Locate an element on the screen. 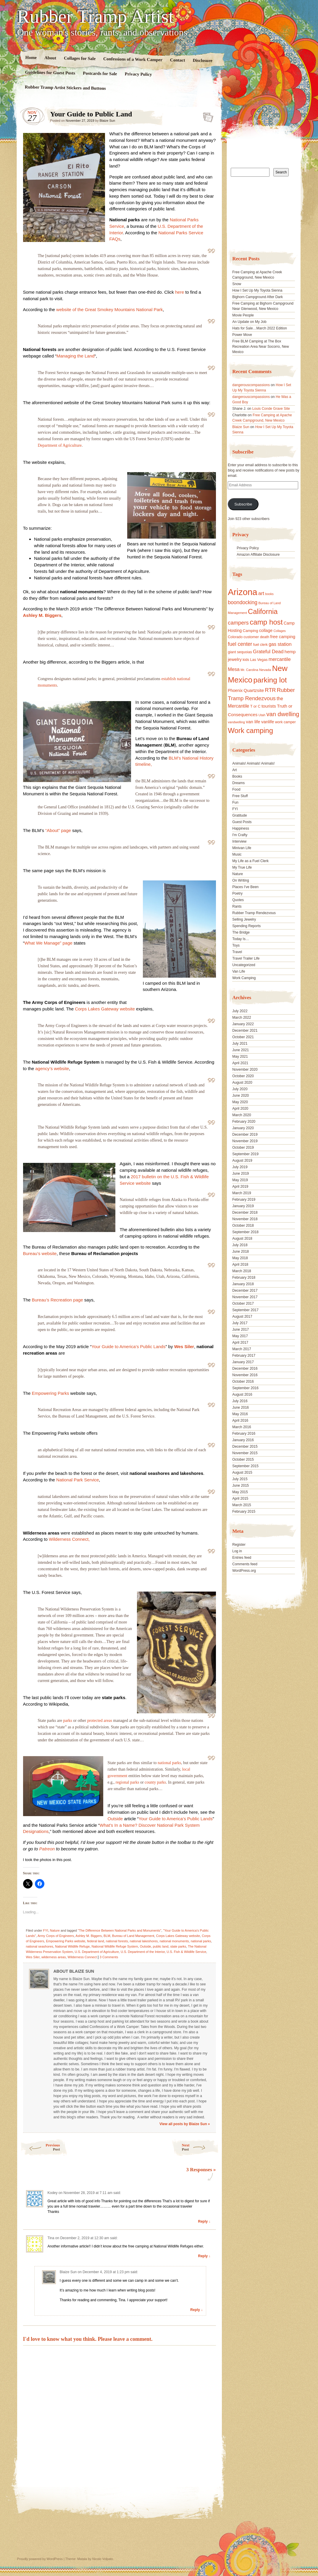 The image size is (318, 2576). Dreams is located at coordinates (238, 783).